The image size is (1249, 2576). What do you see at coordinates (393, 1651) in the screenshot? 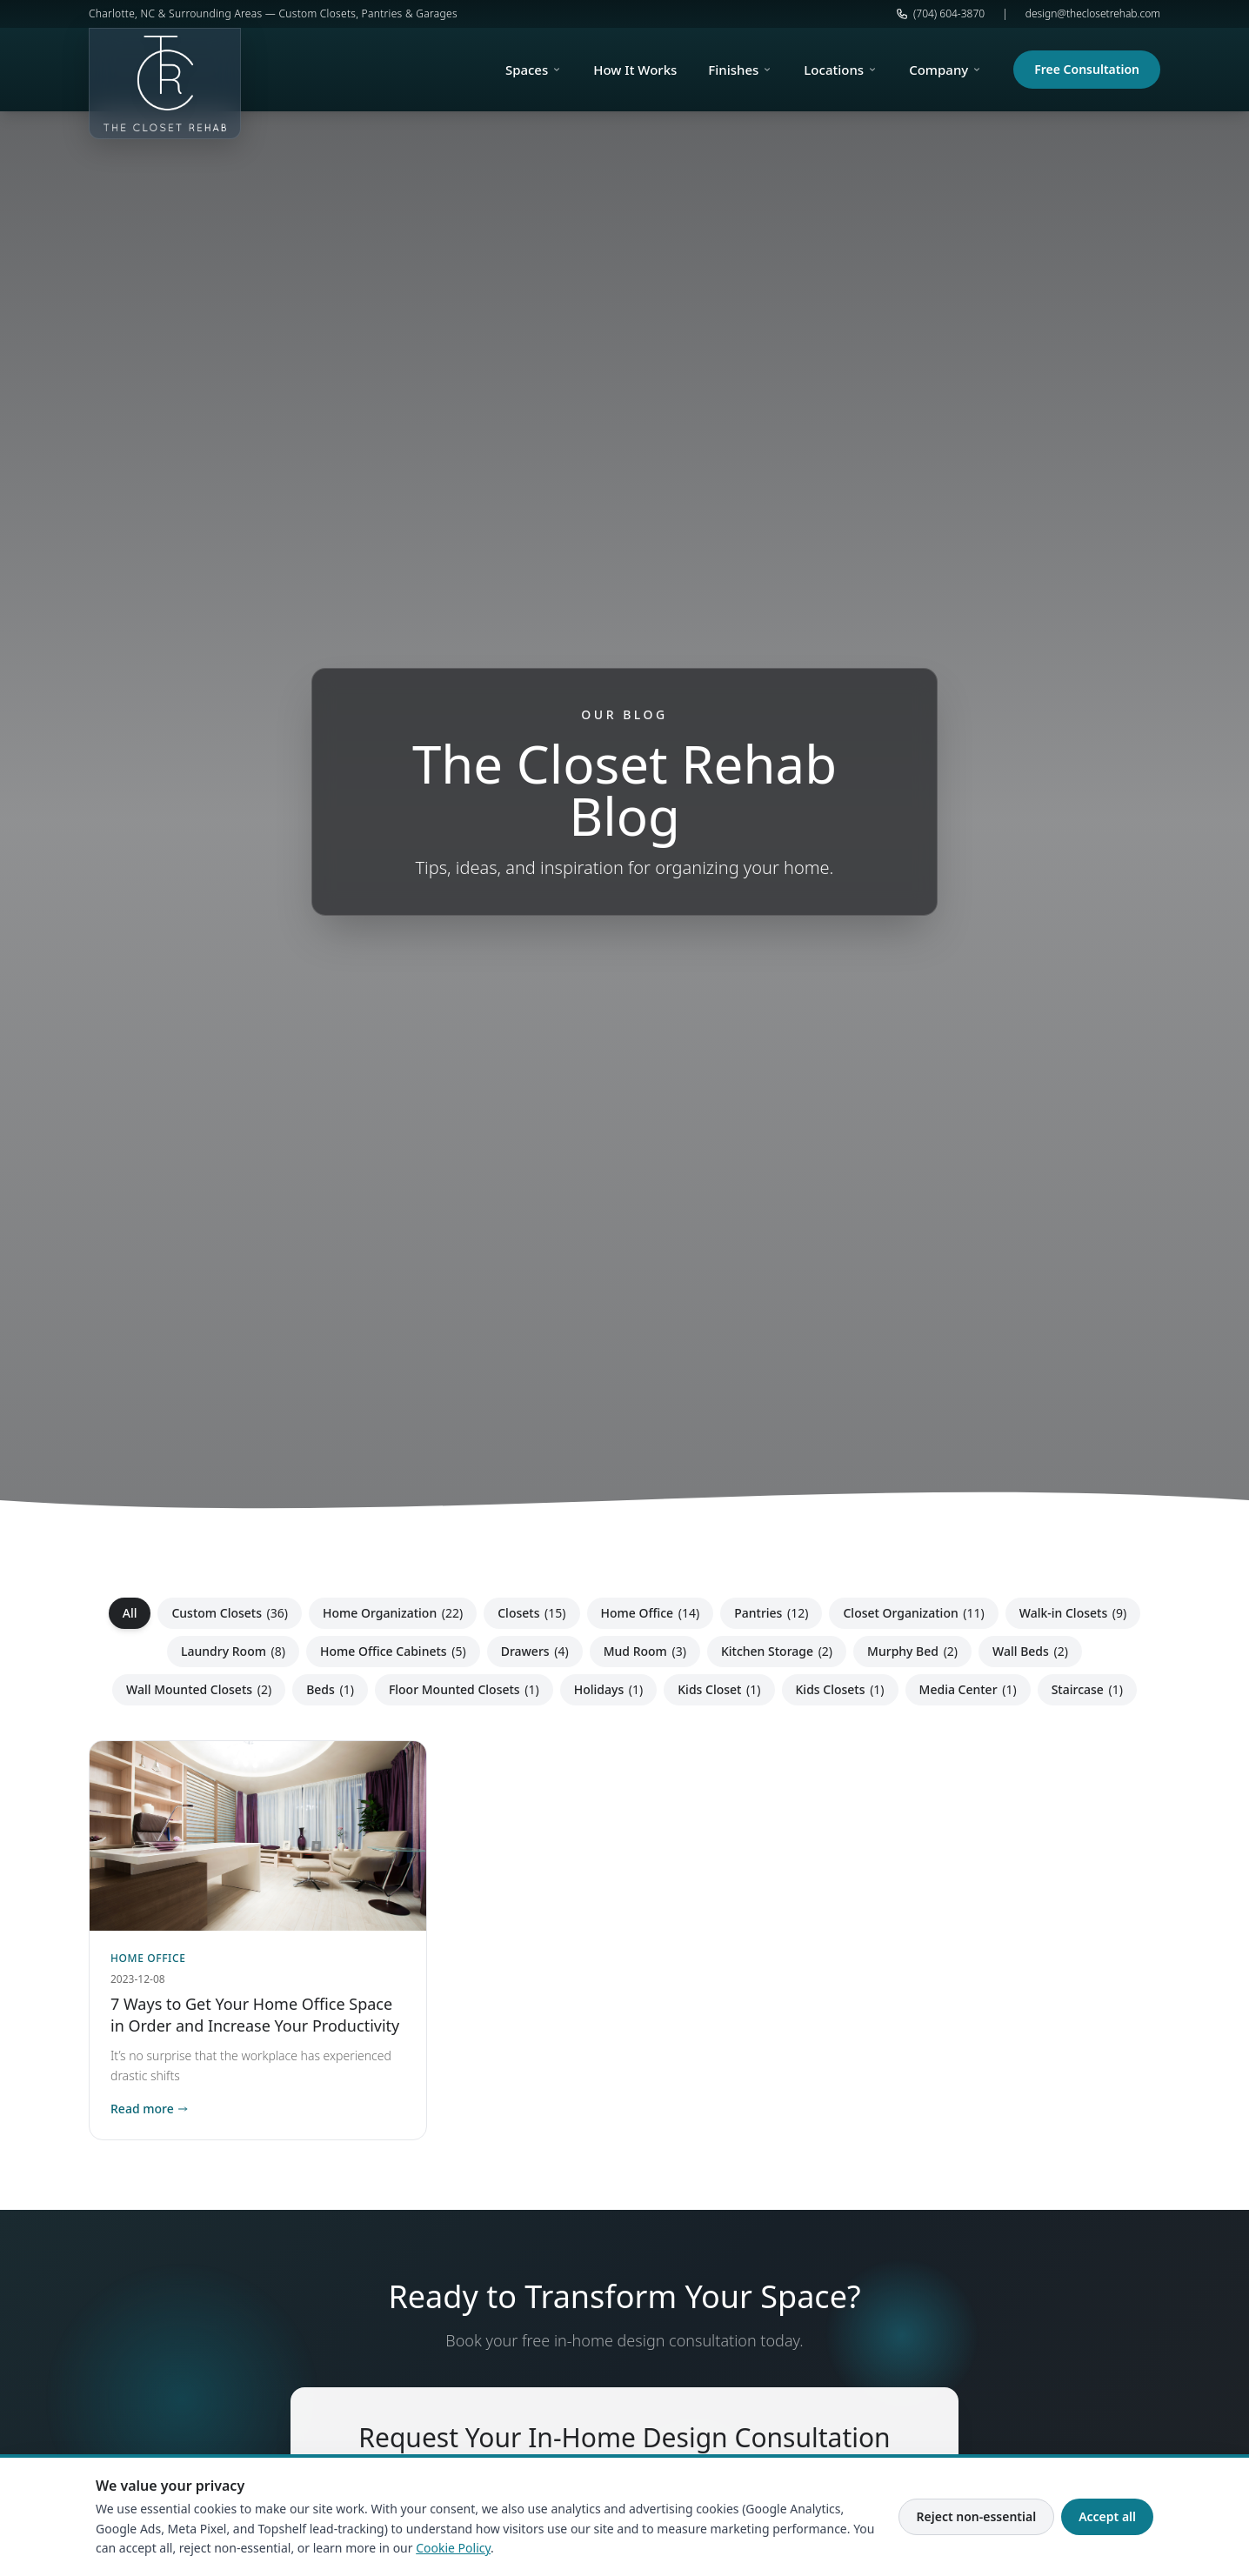
I see `Home Office Cabinets` at bounding box center [393, 1651].